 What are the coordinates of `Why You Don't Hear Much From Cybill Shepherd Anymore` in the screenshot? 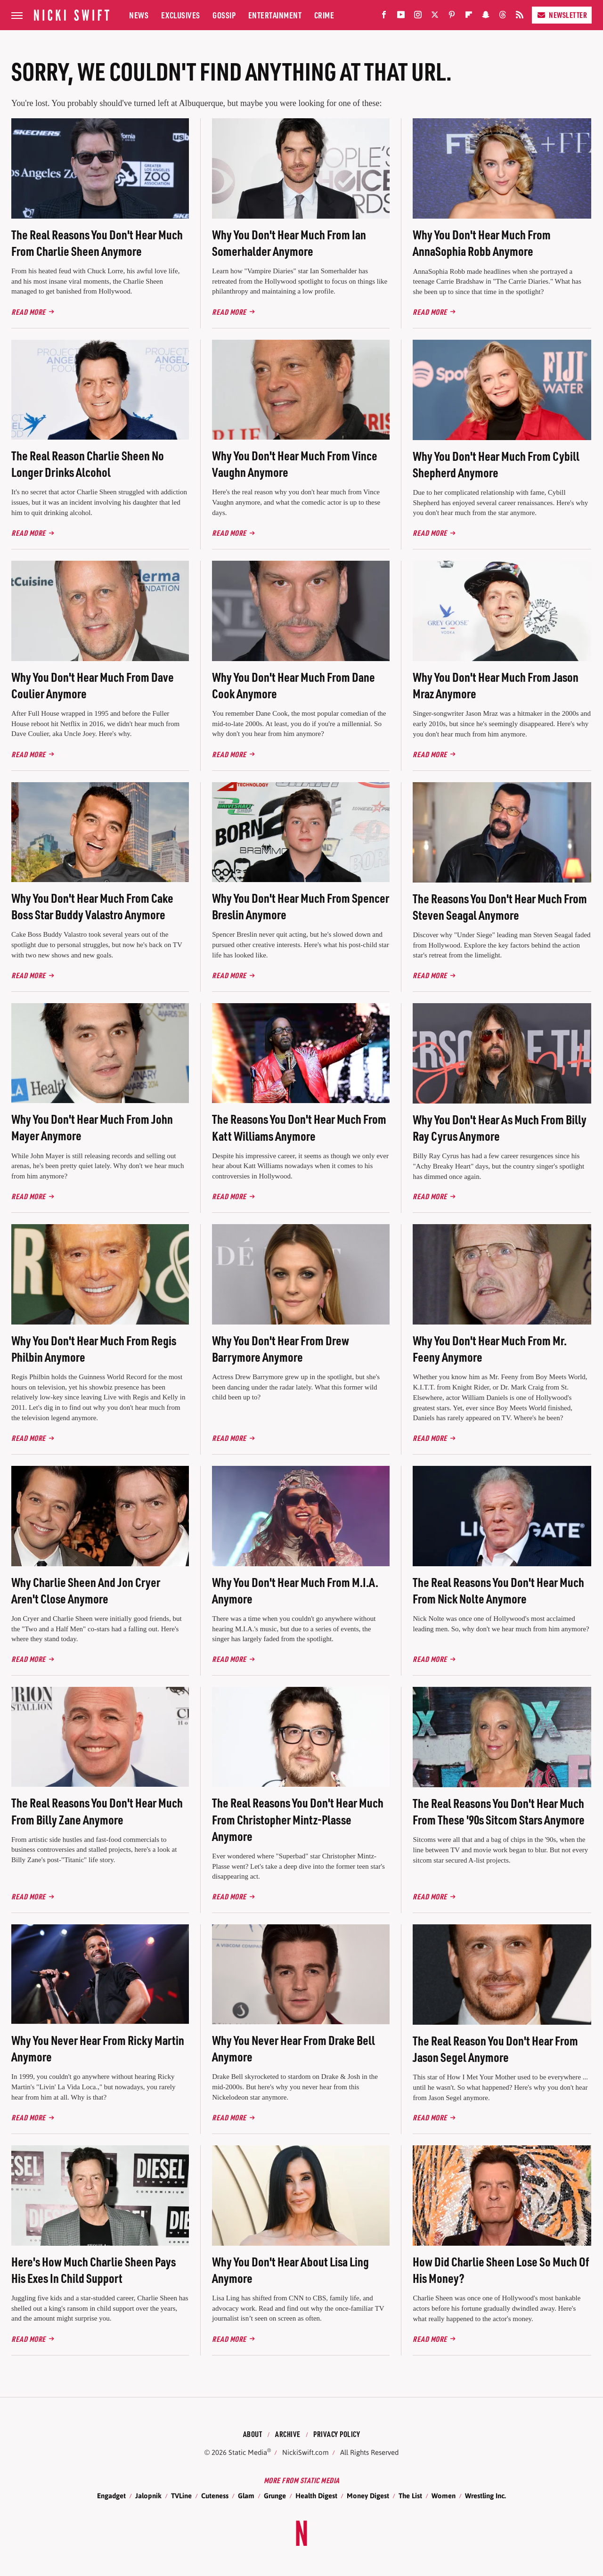 It's located at (496, 464).